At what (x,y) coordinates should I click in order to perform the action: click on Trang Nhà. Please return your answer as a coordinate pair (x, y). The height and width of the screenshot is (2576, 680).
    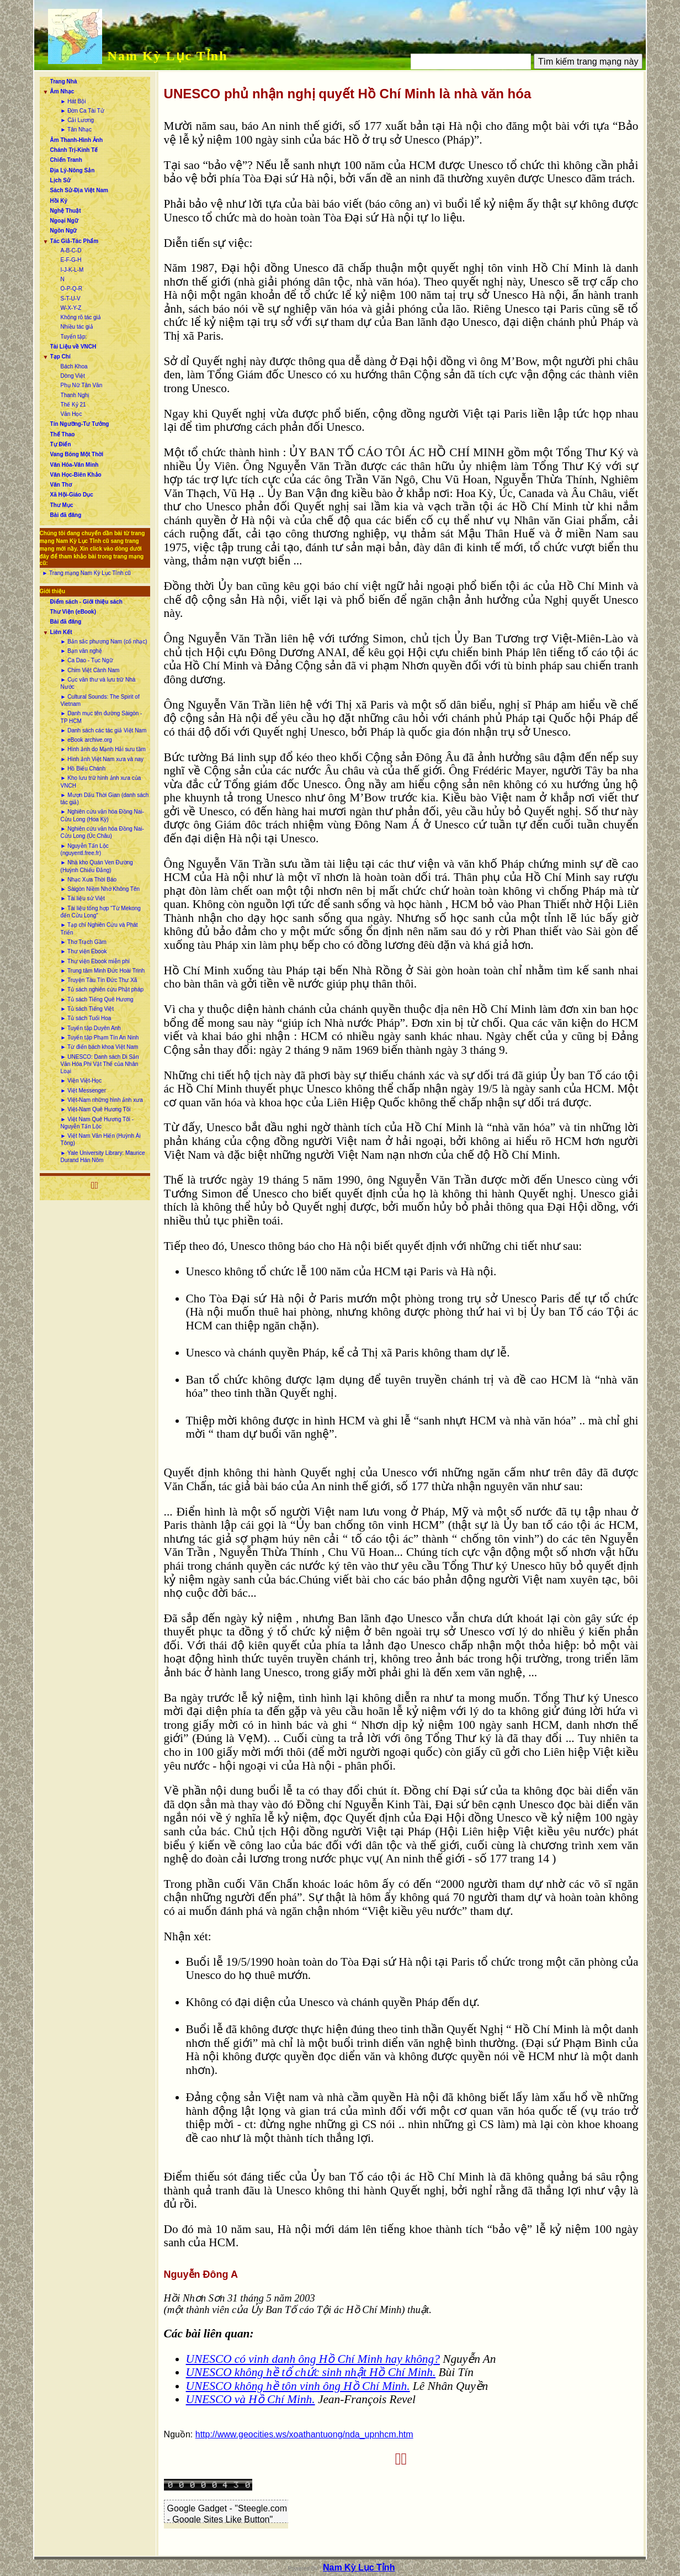
    Looking at the image, I should click on (63, 81).